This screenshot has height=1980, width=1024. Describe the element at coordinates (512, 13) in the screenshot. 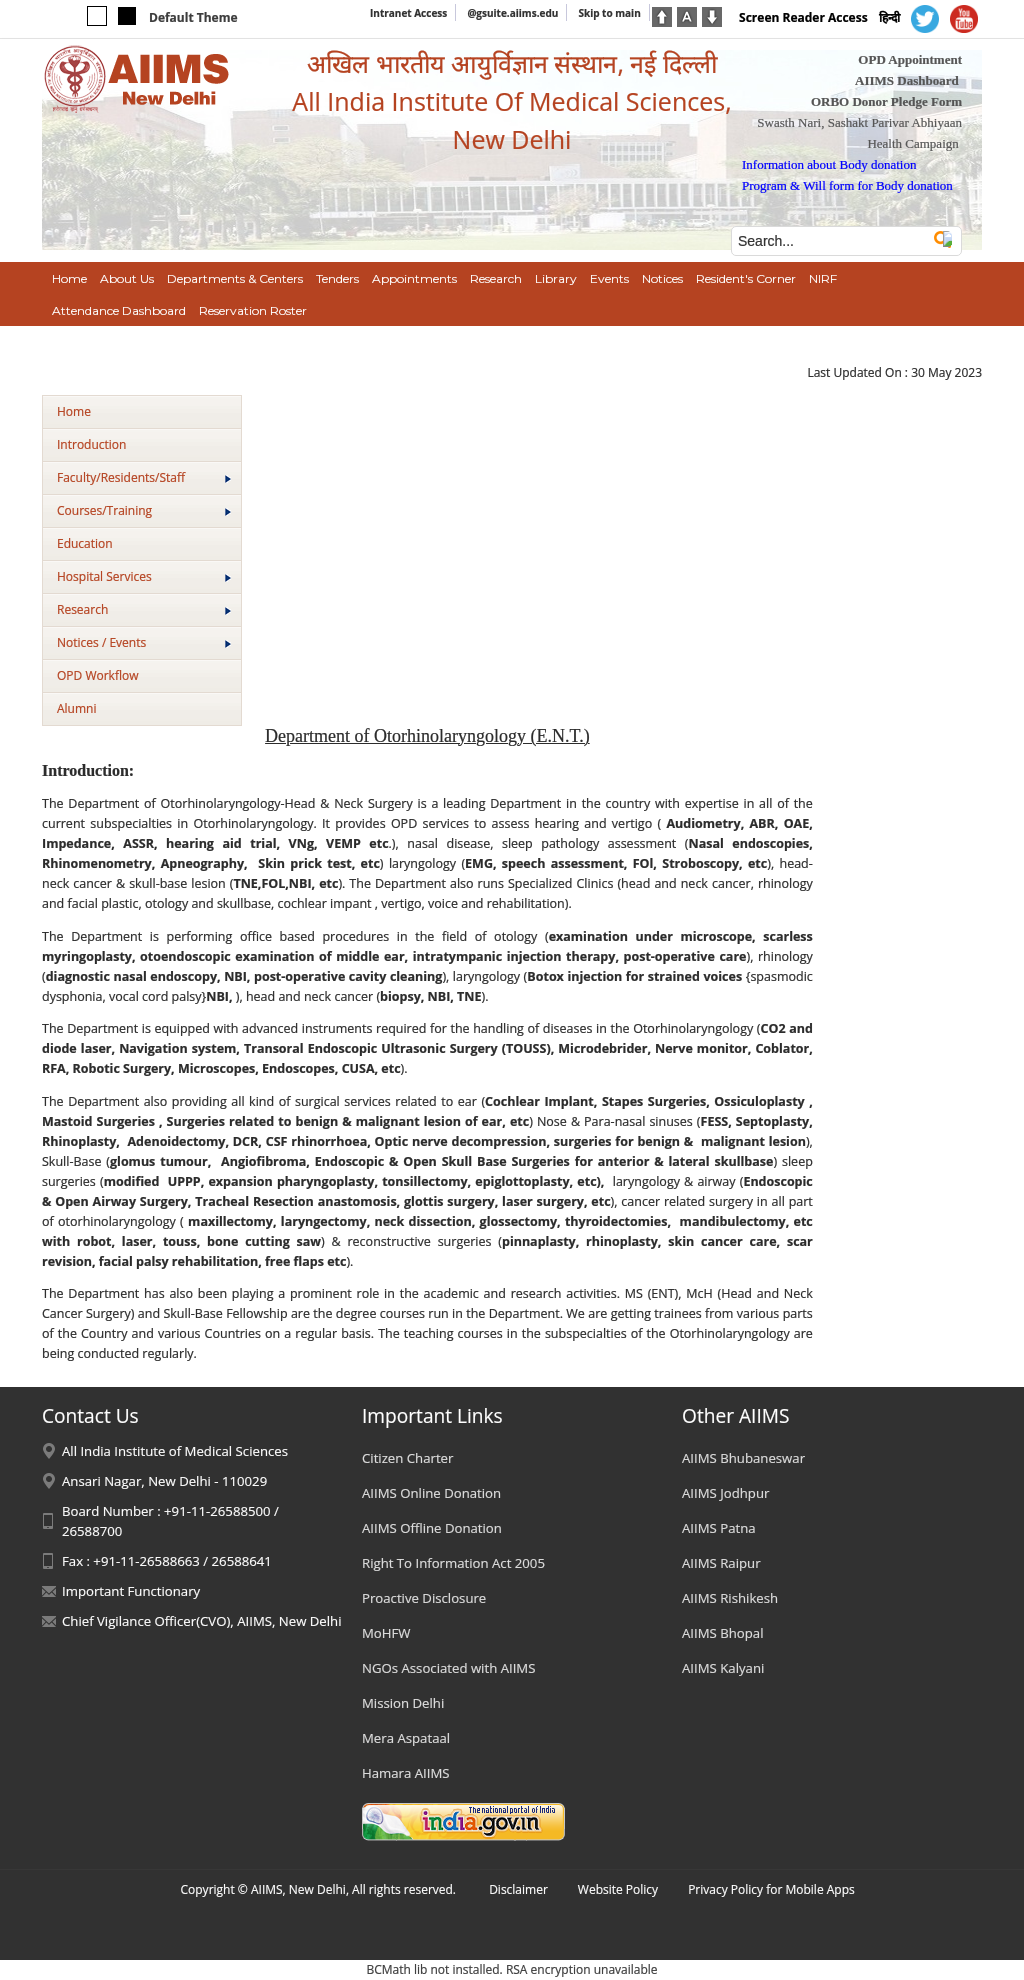

I see `@gsuite.aiims.edu` at that location.